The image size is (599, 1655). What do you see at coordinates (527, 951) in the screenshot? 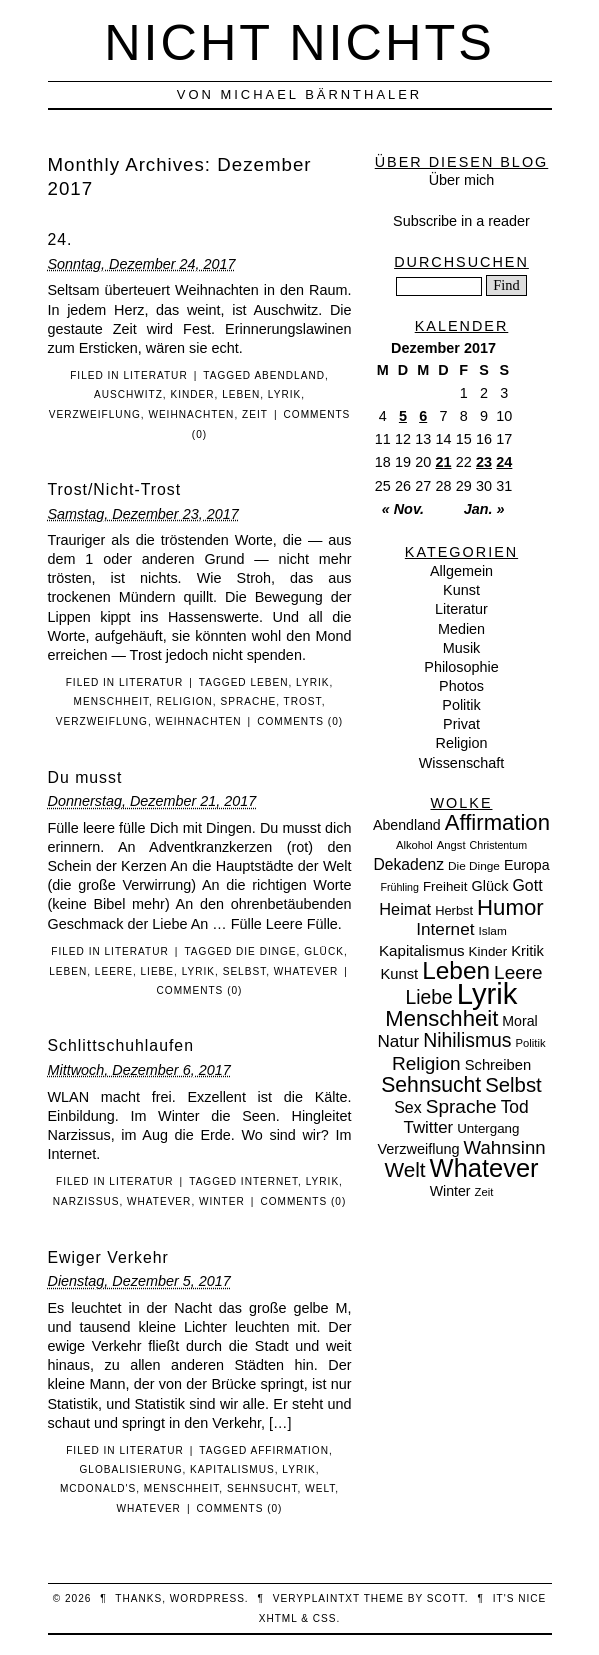
I see `Kritik [Kritik (15 Einträge)]` at bounding box center [527, 951].